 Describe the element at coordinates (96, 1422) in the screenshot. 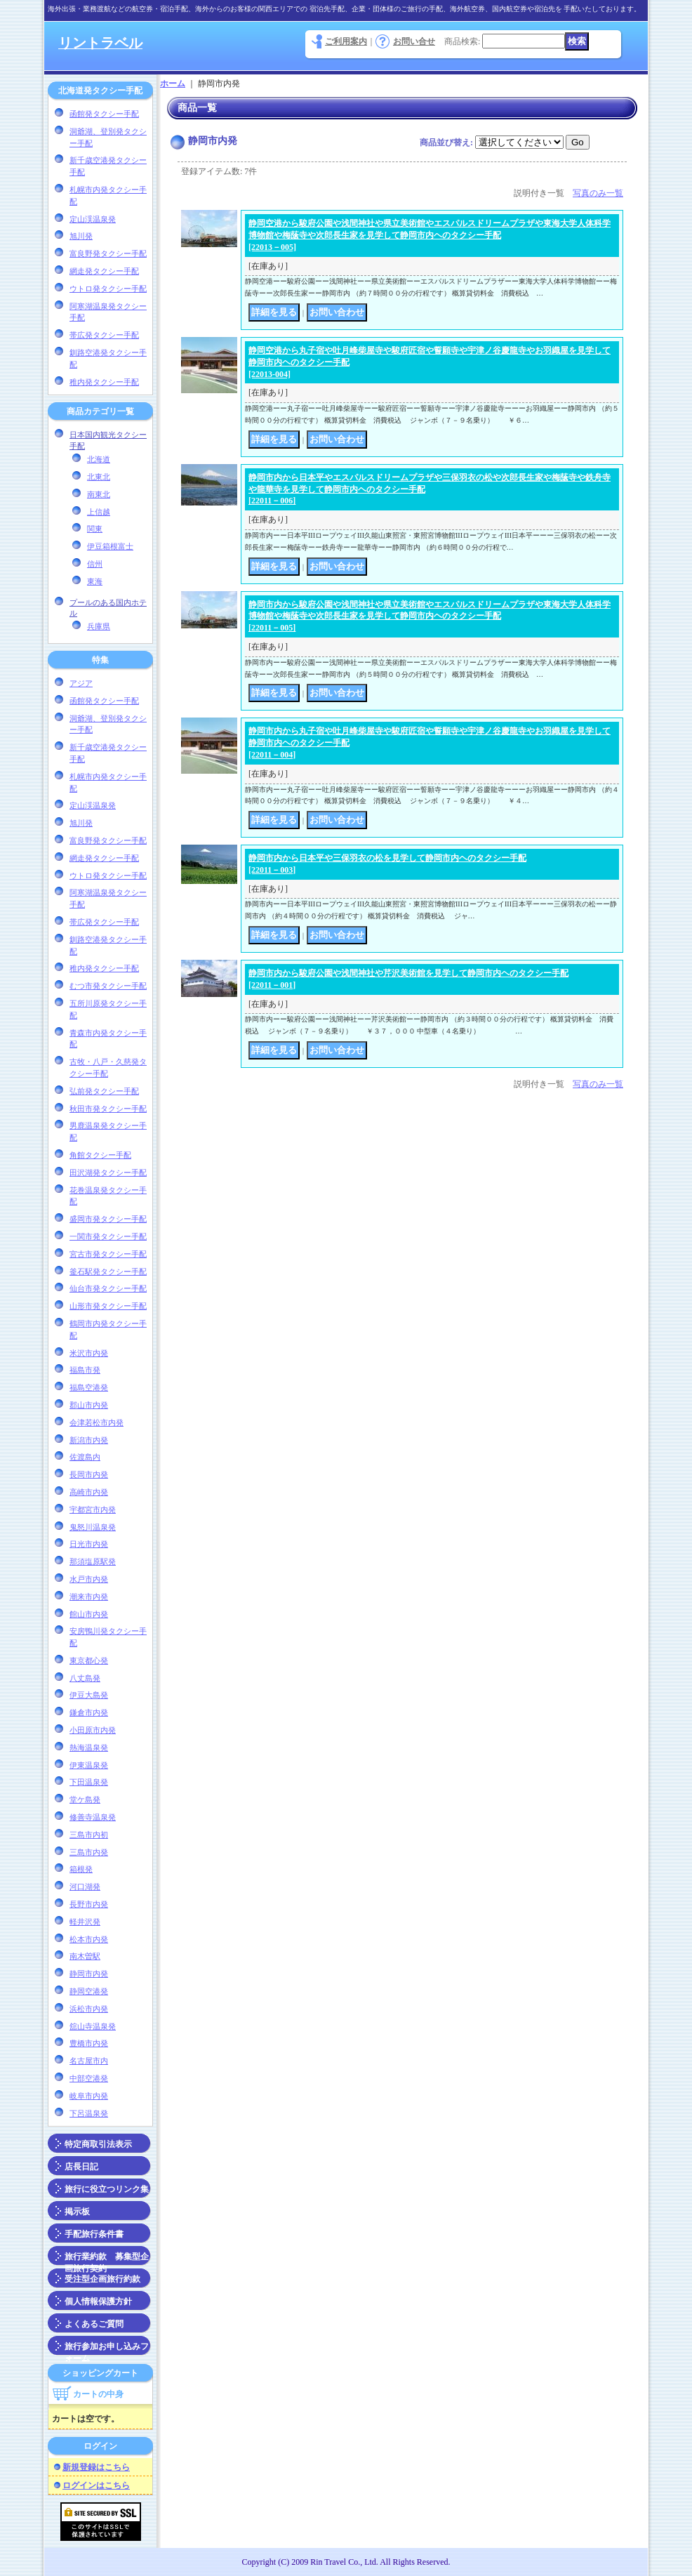

I see `会津若松市内発` at that location.